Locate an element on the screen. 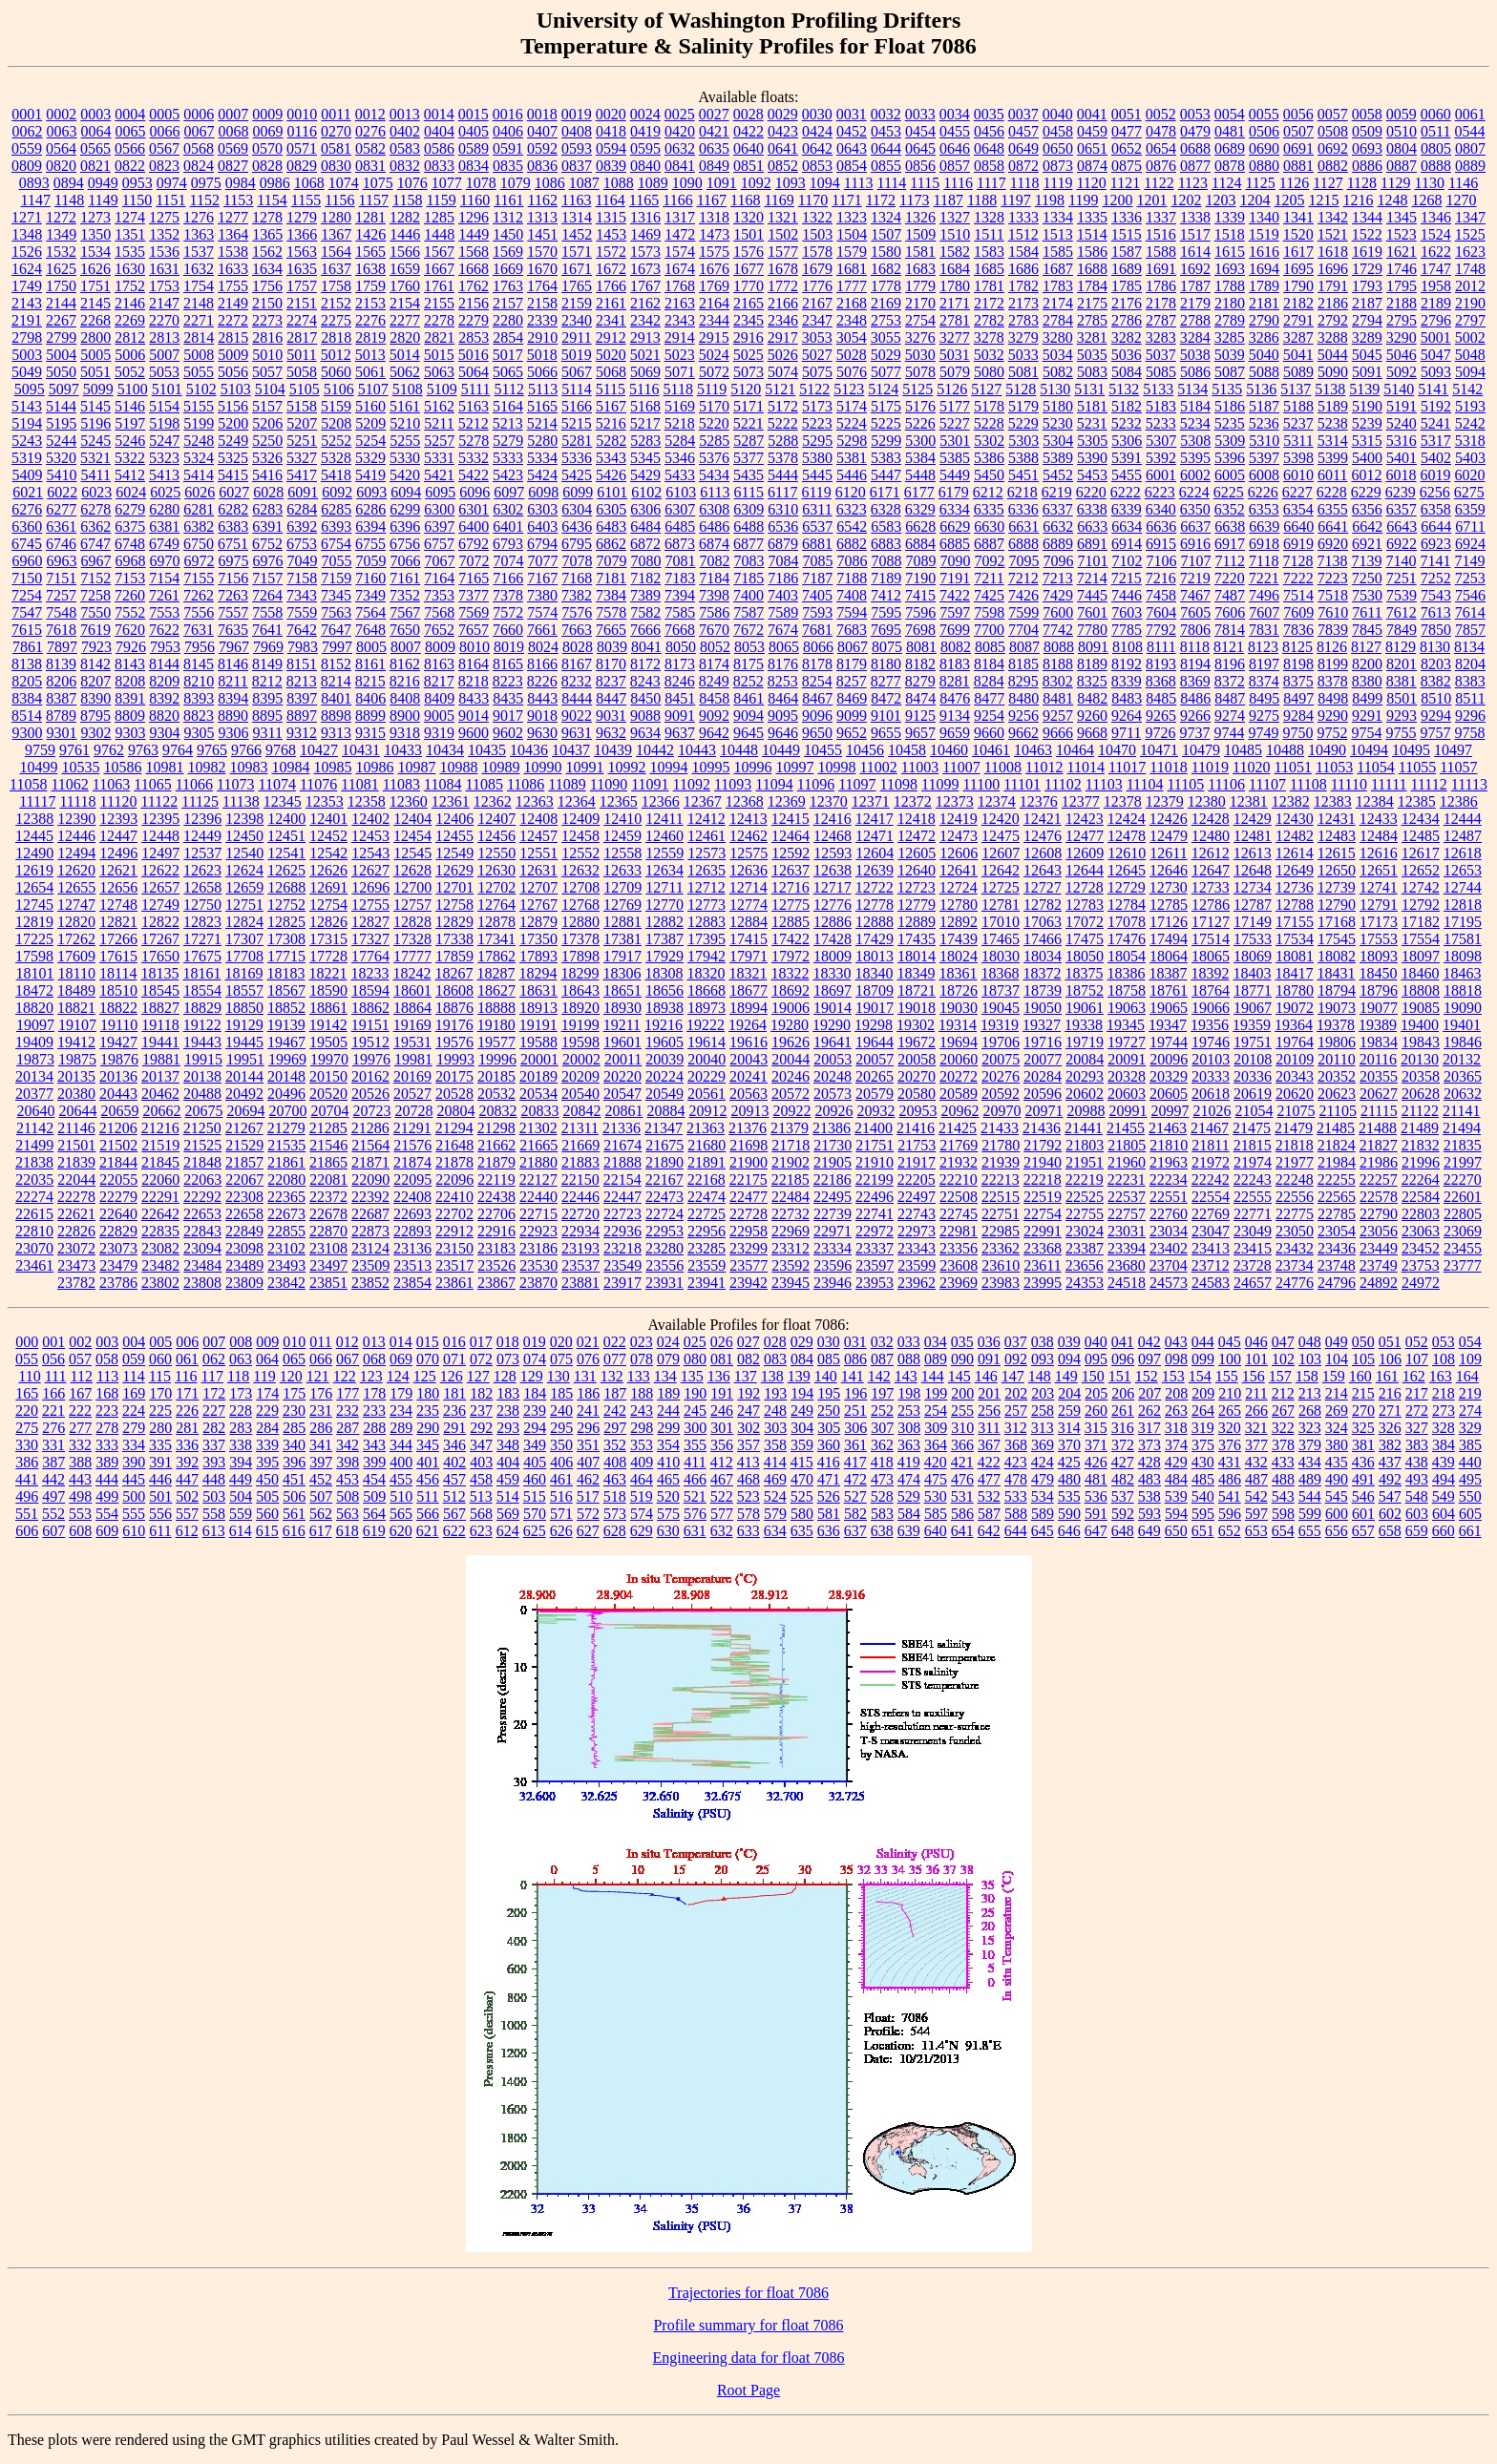  623 is located at coordinates (481, 1531).